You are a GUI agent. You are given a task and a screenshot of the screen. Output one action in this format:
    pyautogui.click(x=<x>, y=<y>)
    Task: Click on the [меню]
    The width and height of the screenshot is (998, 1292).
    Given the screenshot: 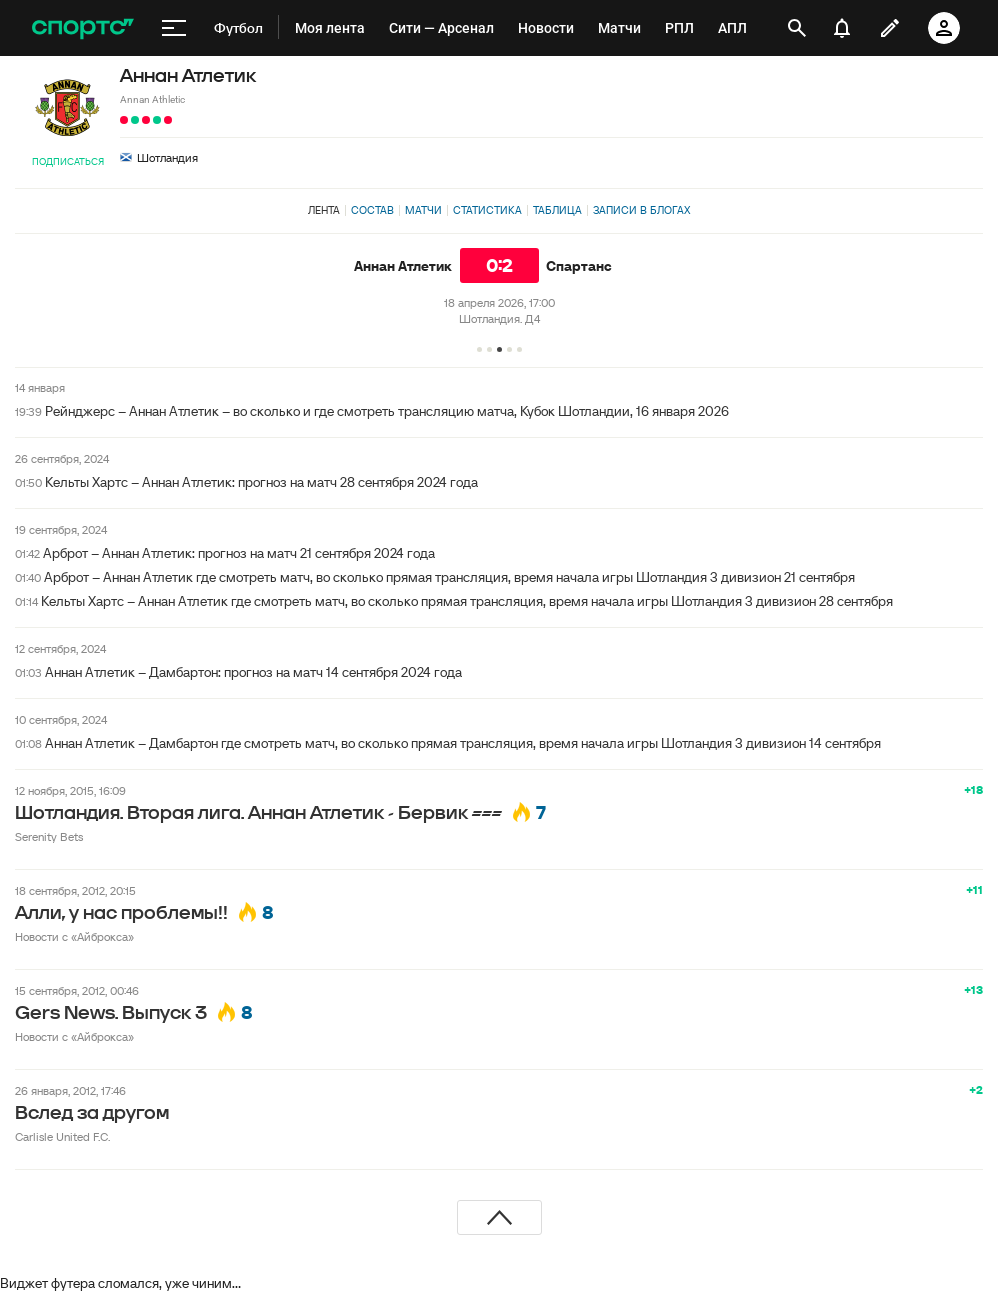 What is the action you would take?
    pyautogui.click(x=174, y=28)
    